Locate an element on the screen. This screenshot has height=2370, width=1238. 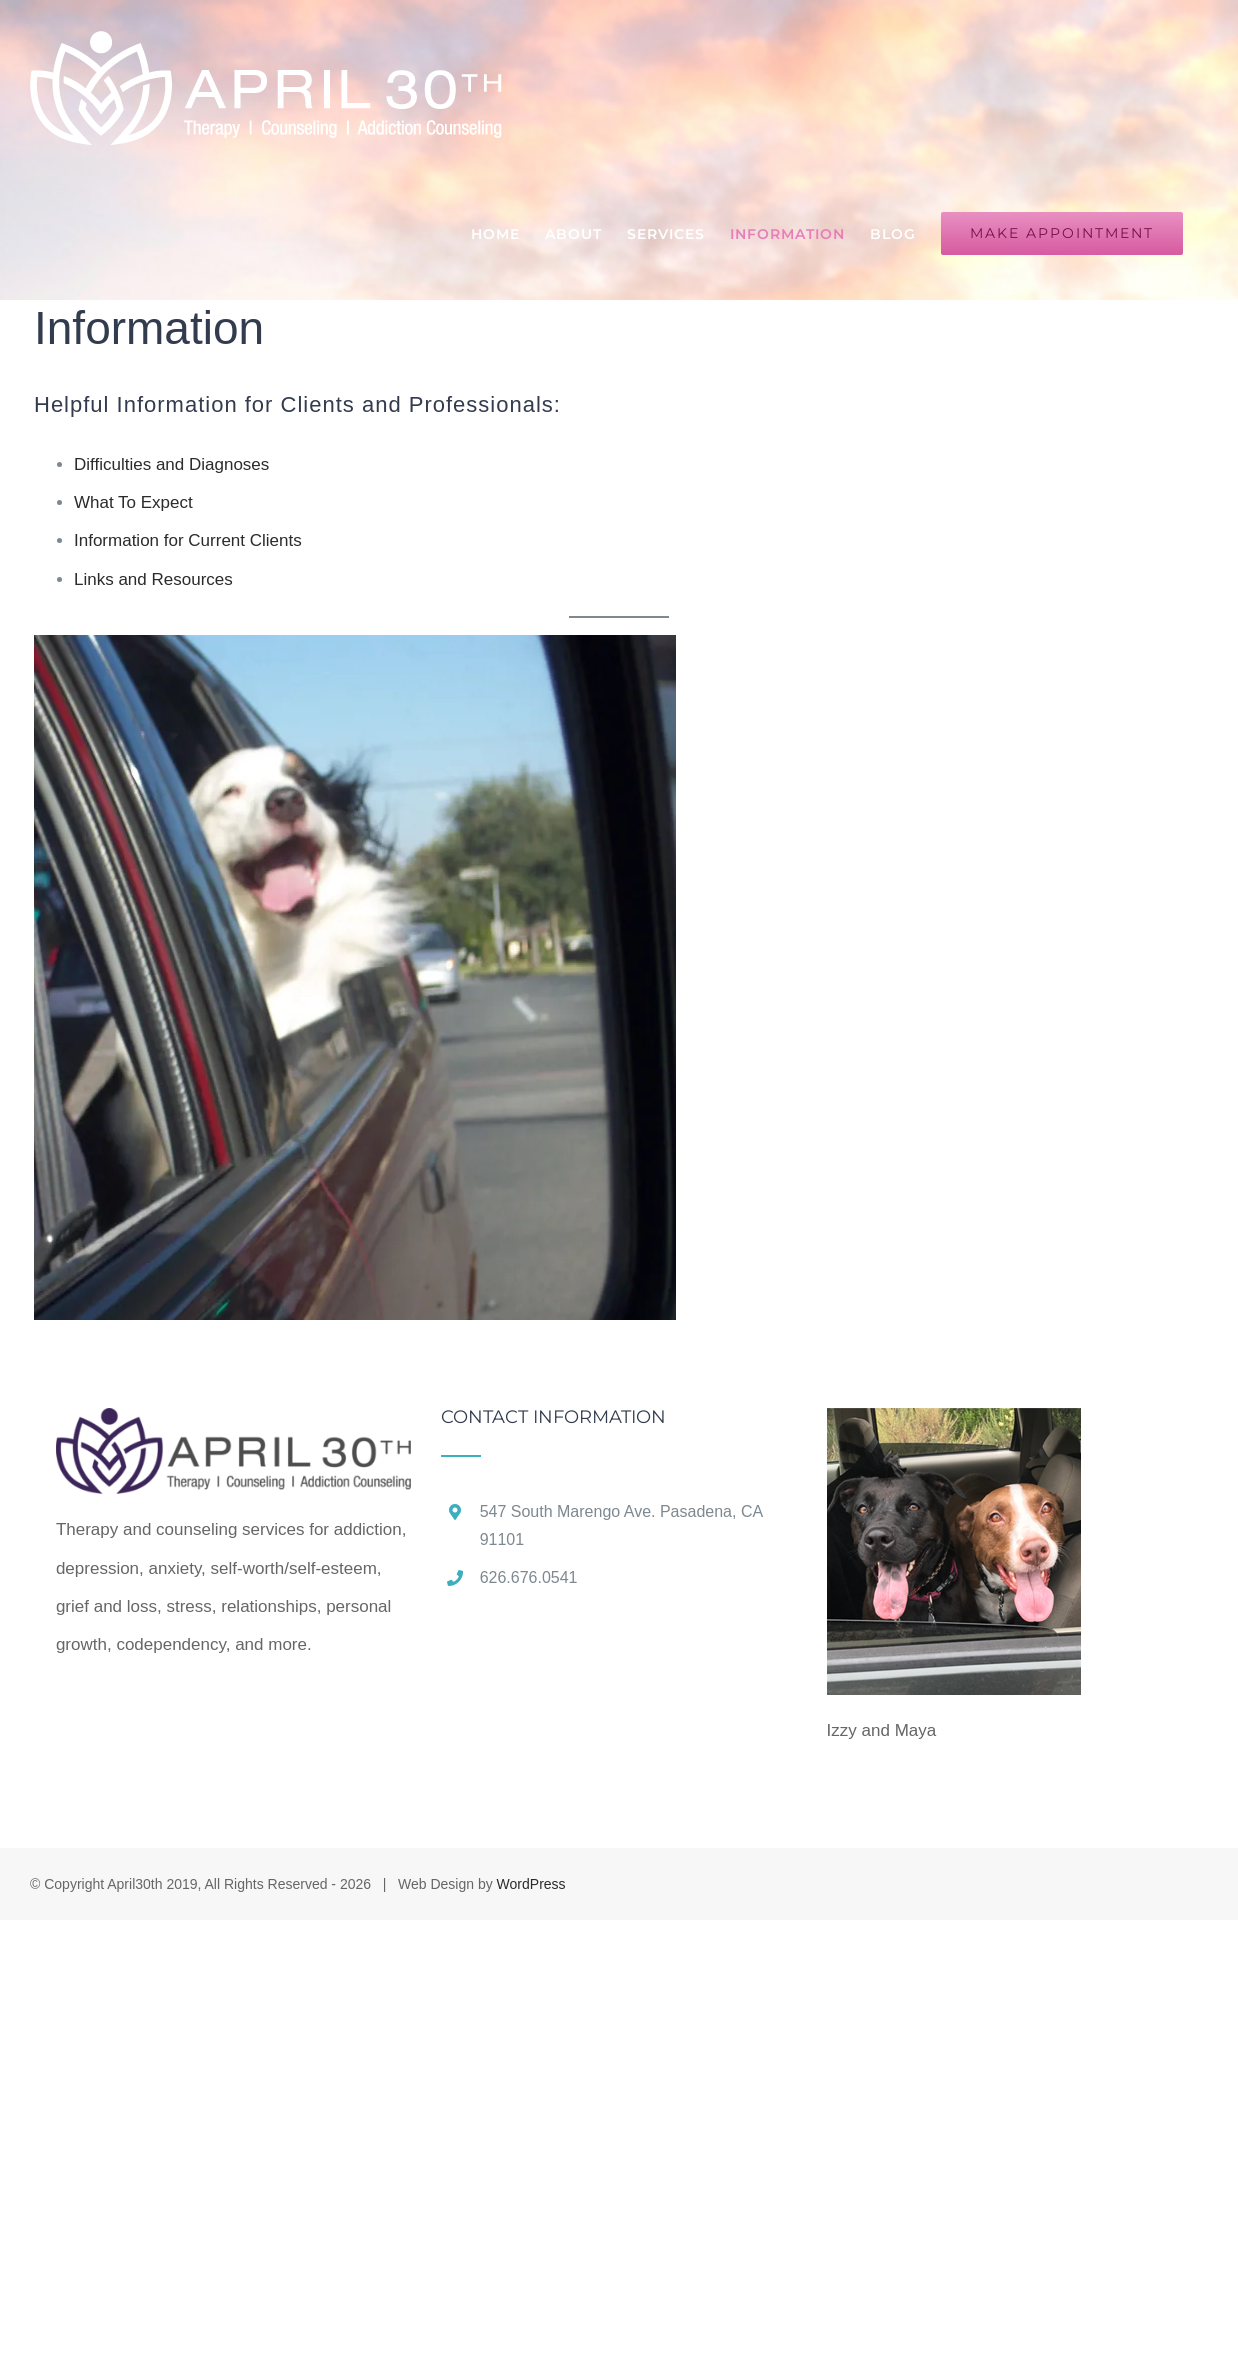
Difficulties and Diagnoses is located at coordinates (171, 464).